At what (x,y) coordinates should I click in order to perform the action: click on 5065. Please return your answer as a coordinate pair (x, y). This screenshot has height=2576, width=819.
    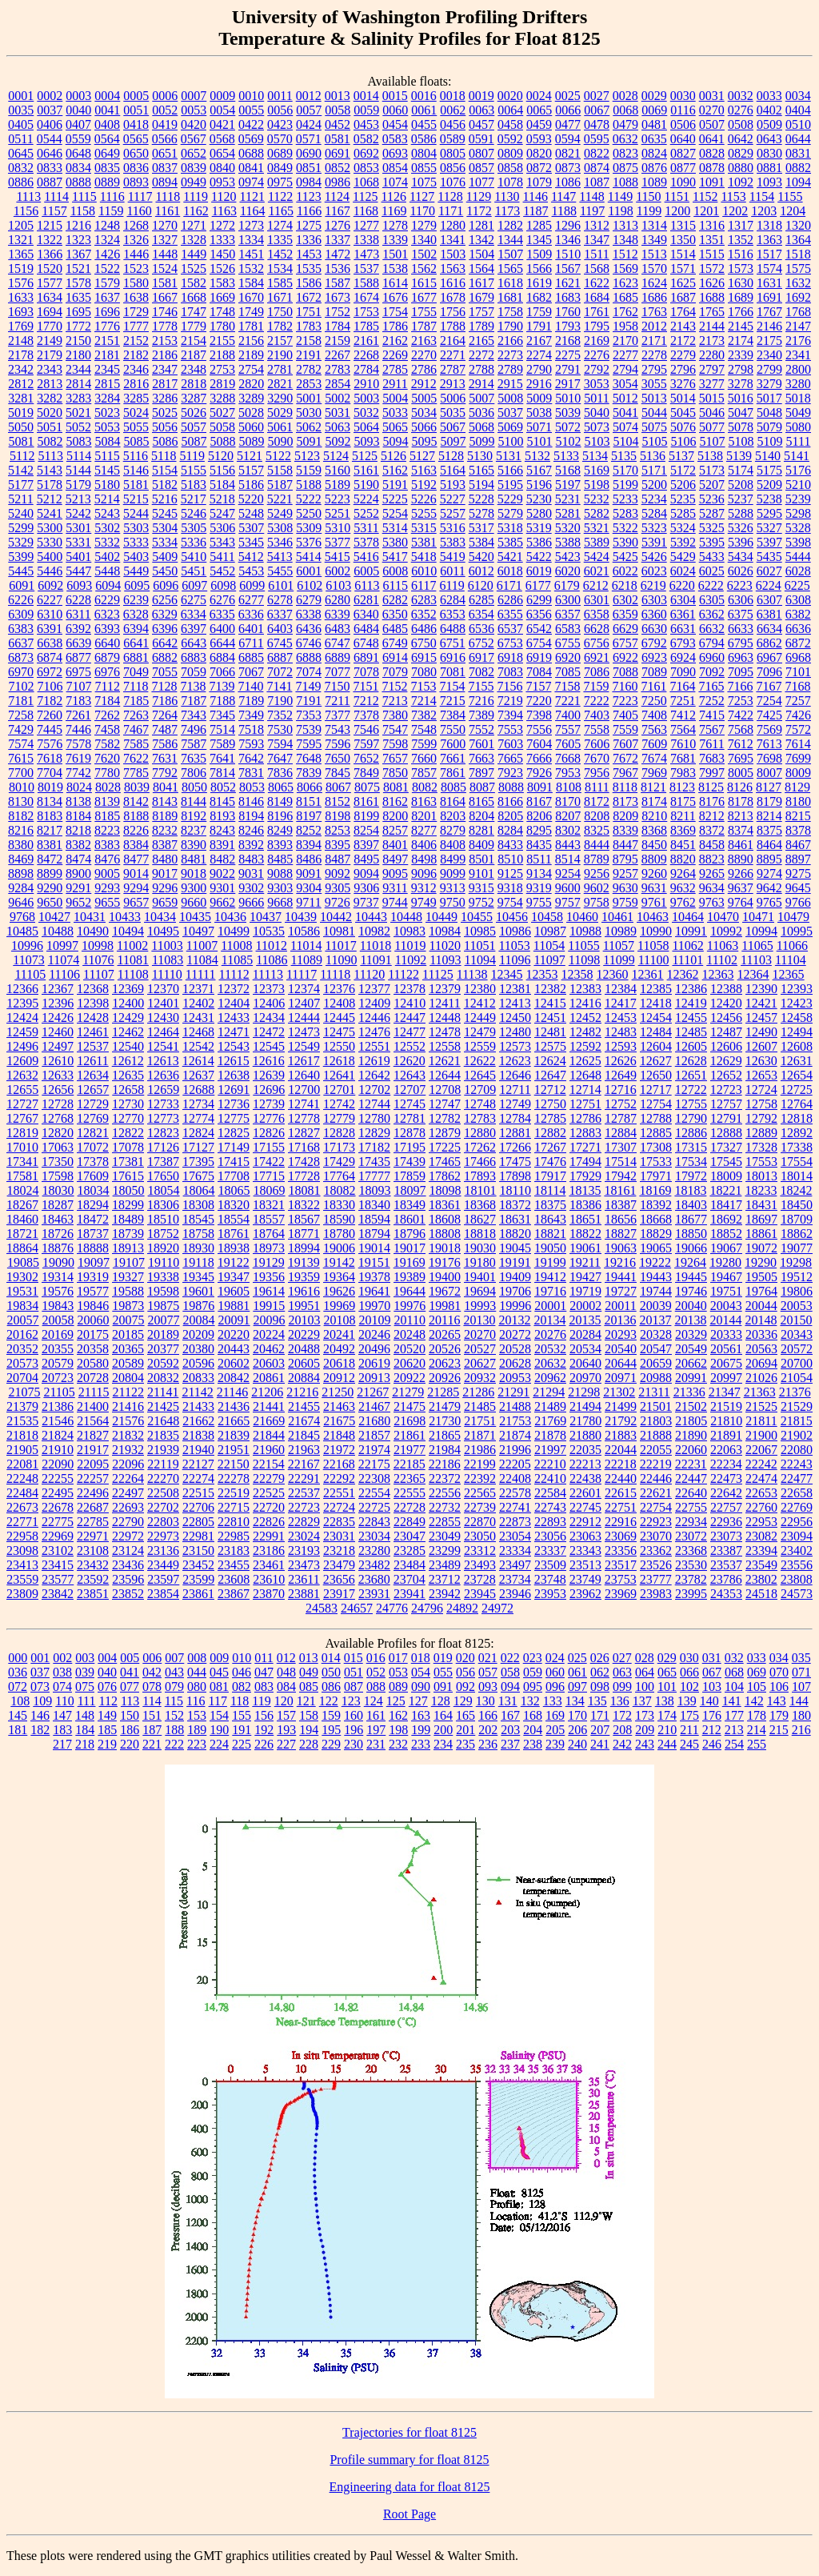
    Looking at the image, I should click on (395, 427).